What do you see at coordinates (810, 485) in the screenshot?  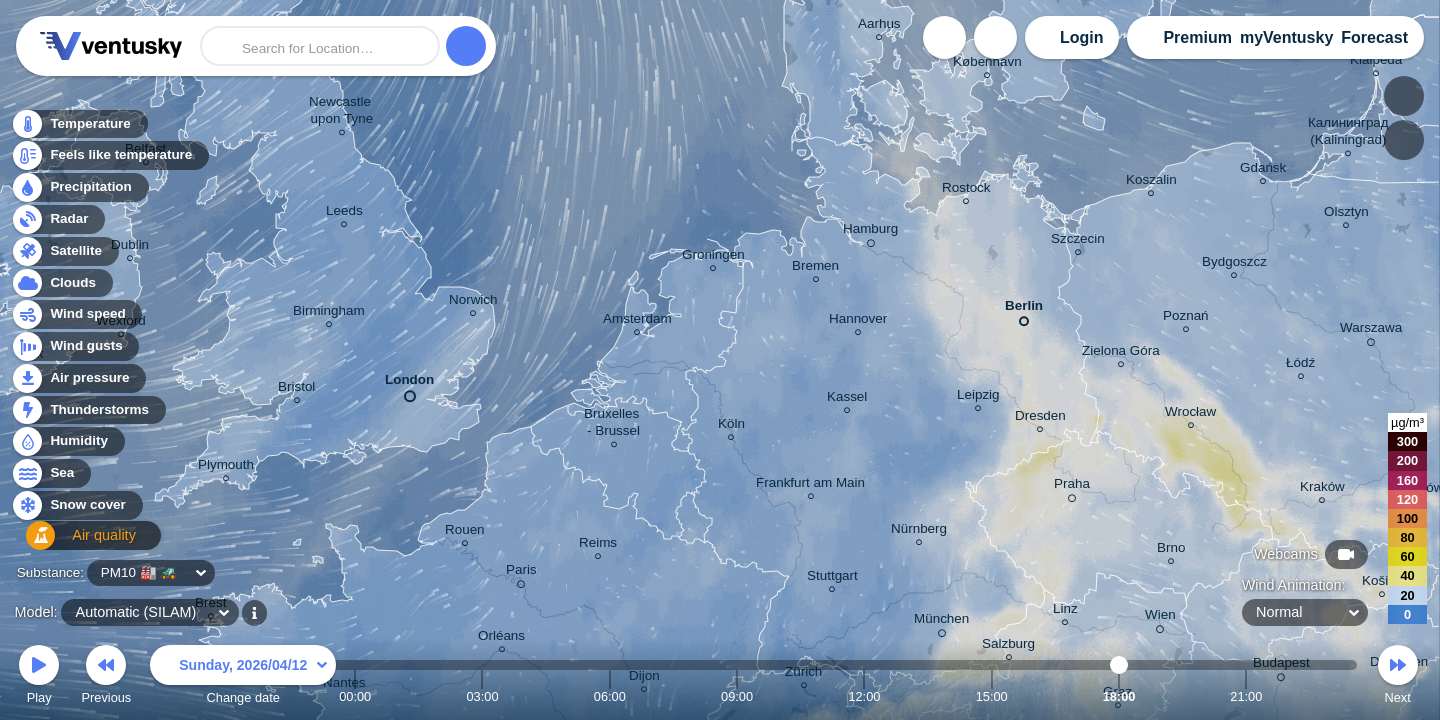 I see `Frankfurt am Main` at bounding box center [810, 485].